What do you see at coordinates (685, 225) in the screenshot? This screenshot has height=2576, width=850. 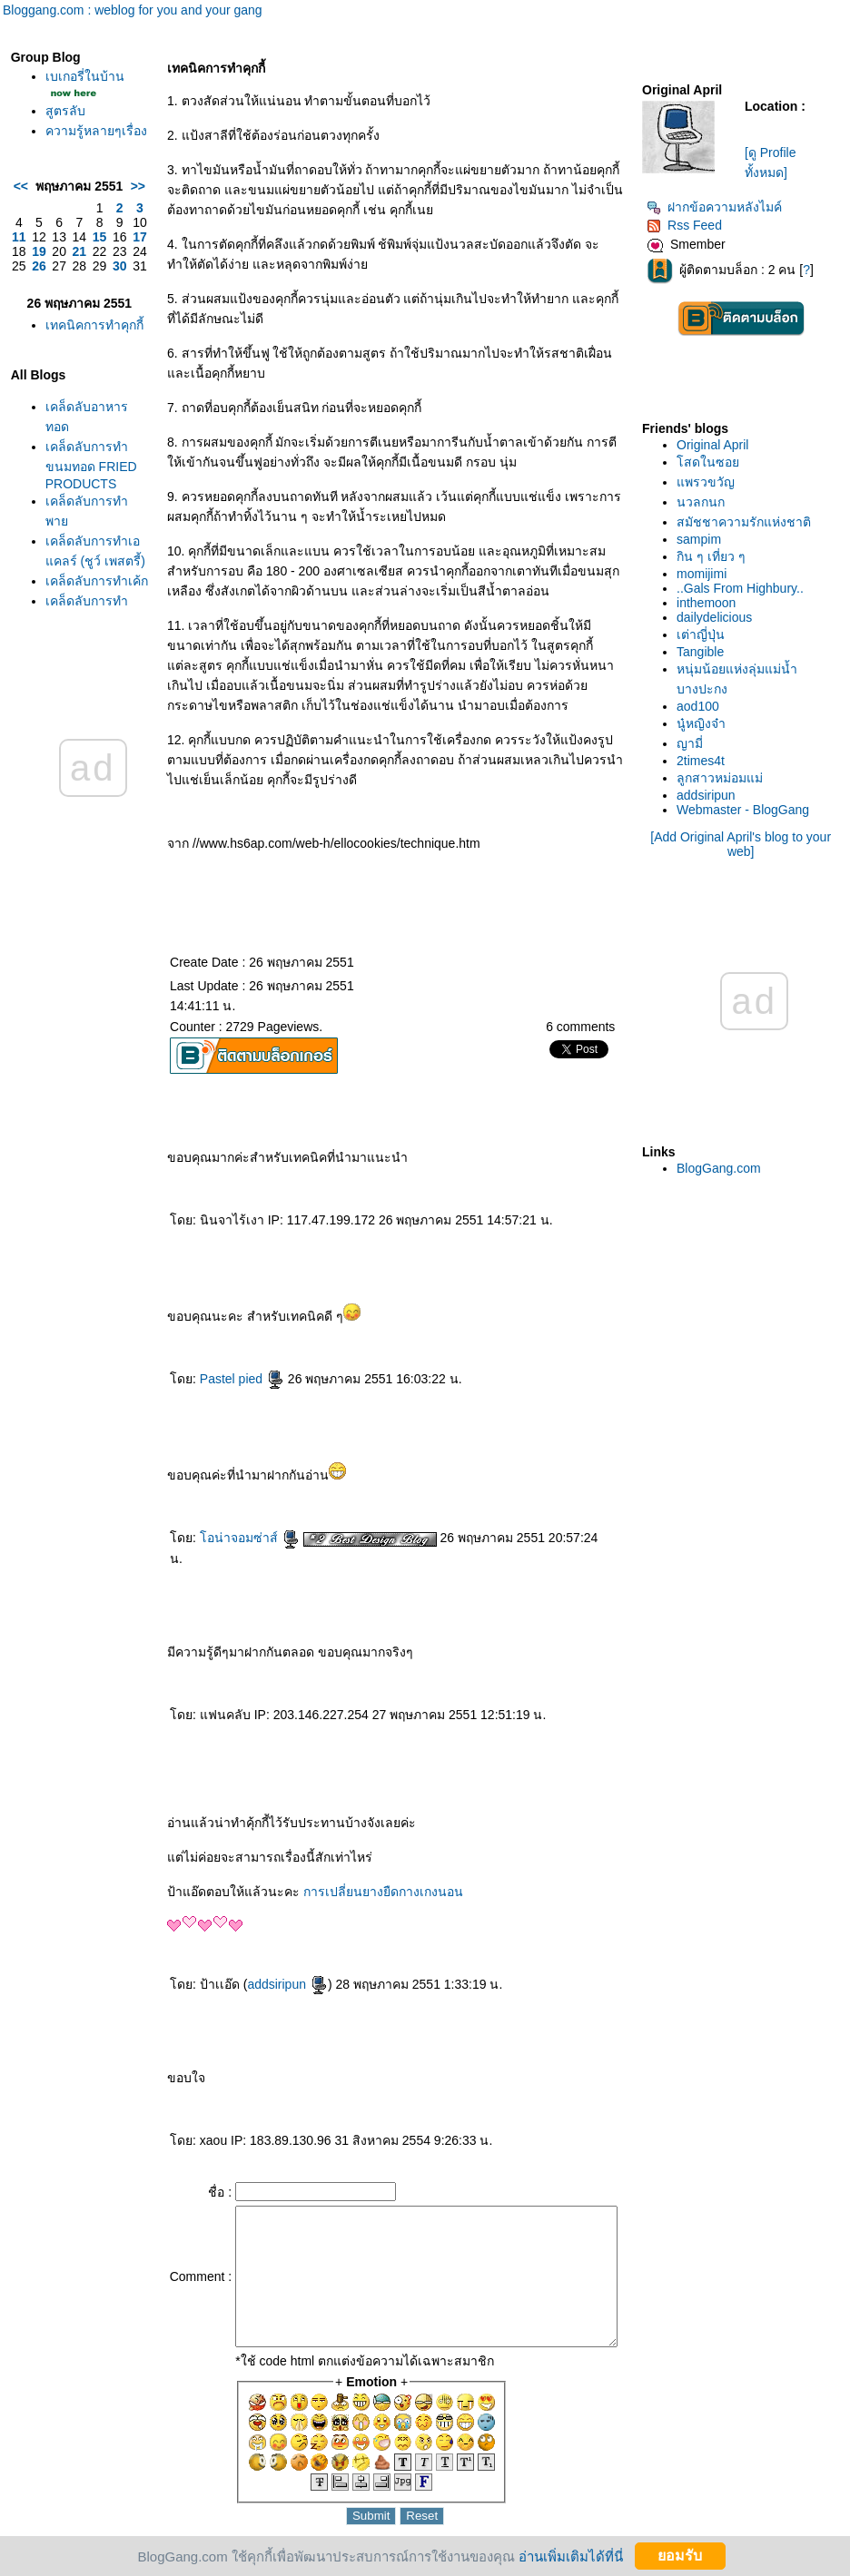 I see `Rss Feed` at bounding box center [685, 225].